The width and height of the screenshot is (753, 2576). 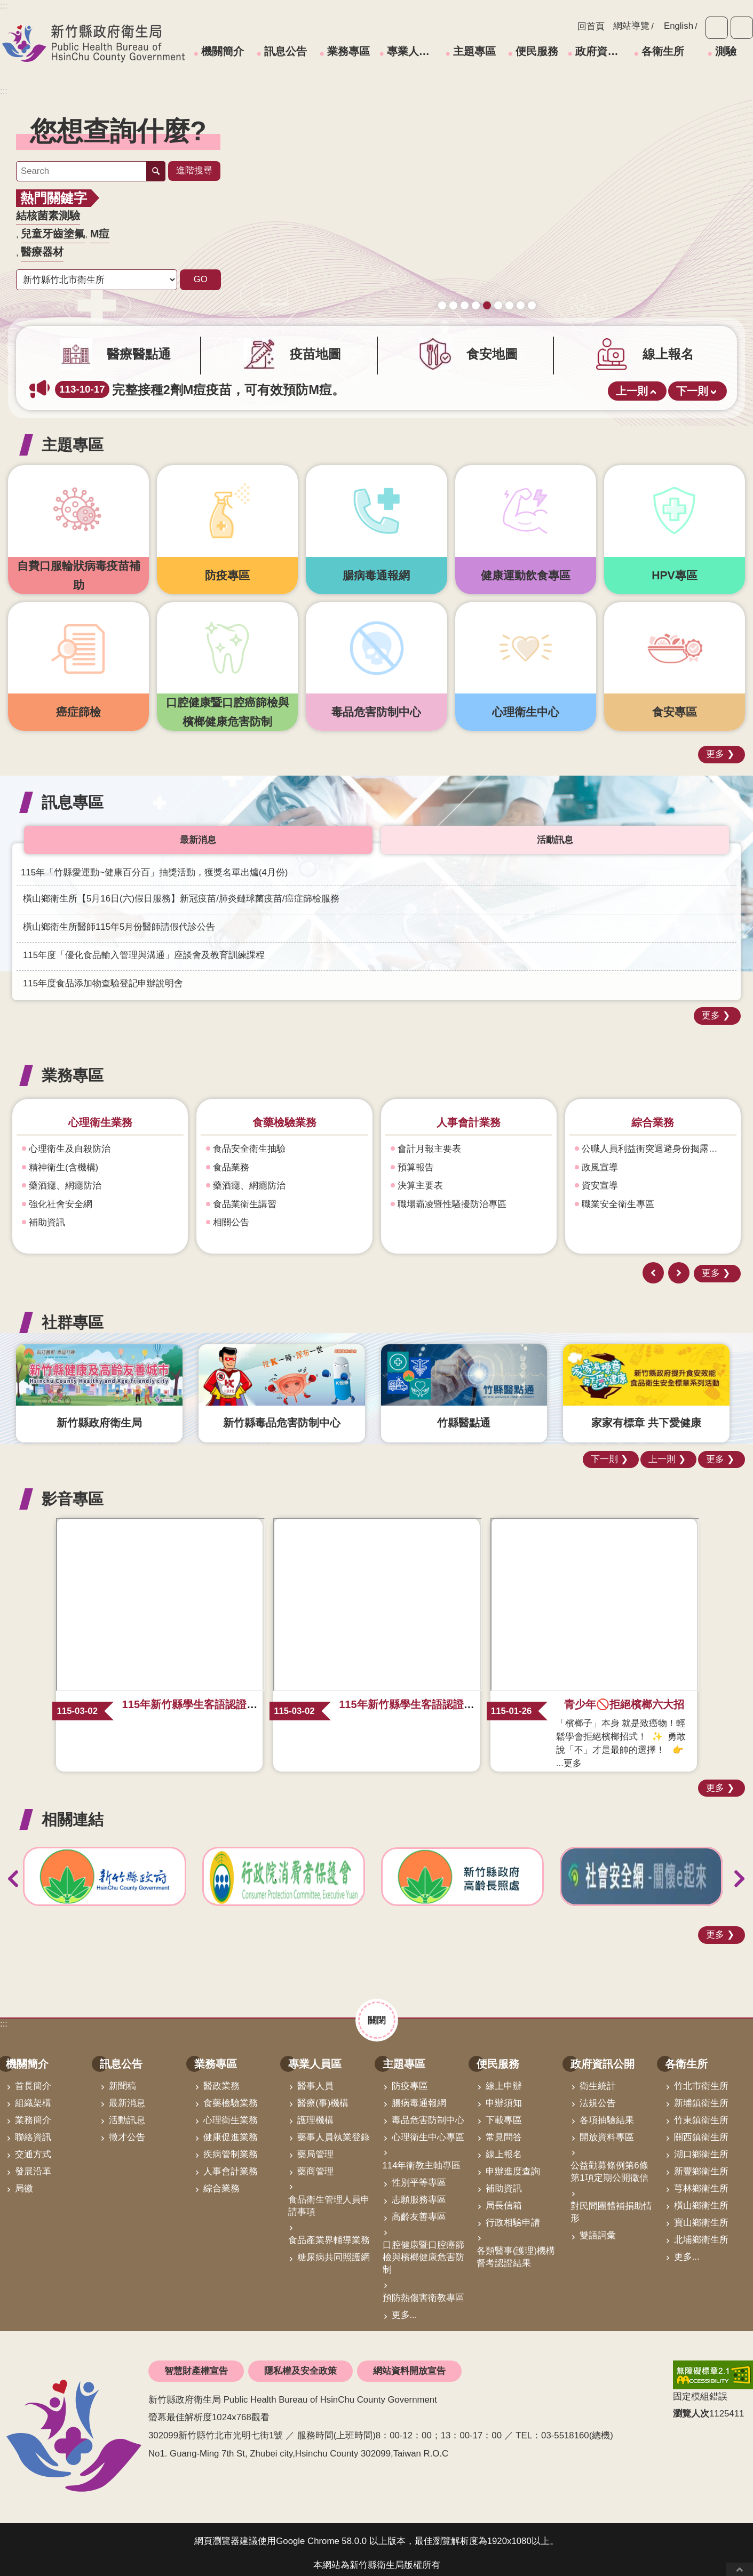 What do you see at coordinates (701, 2113) in the screenshot?
I see `竹東鎮衛生所 [link]` at bounding box center [701, 2113].